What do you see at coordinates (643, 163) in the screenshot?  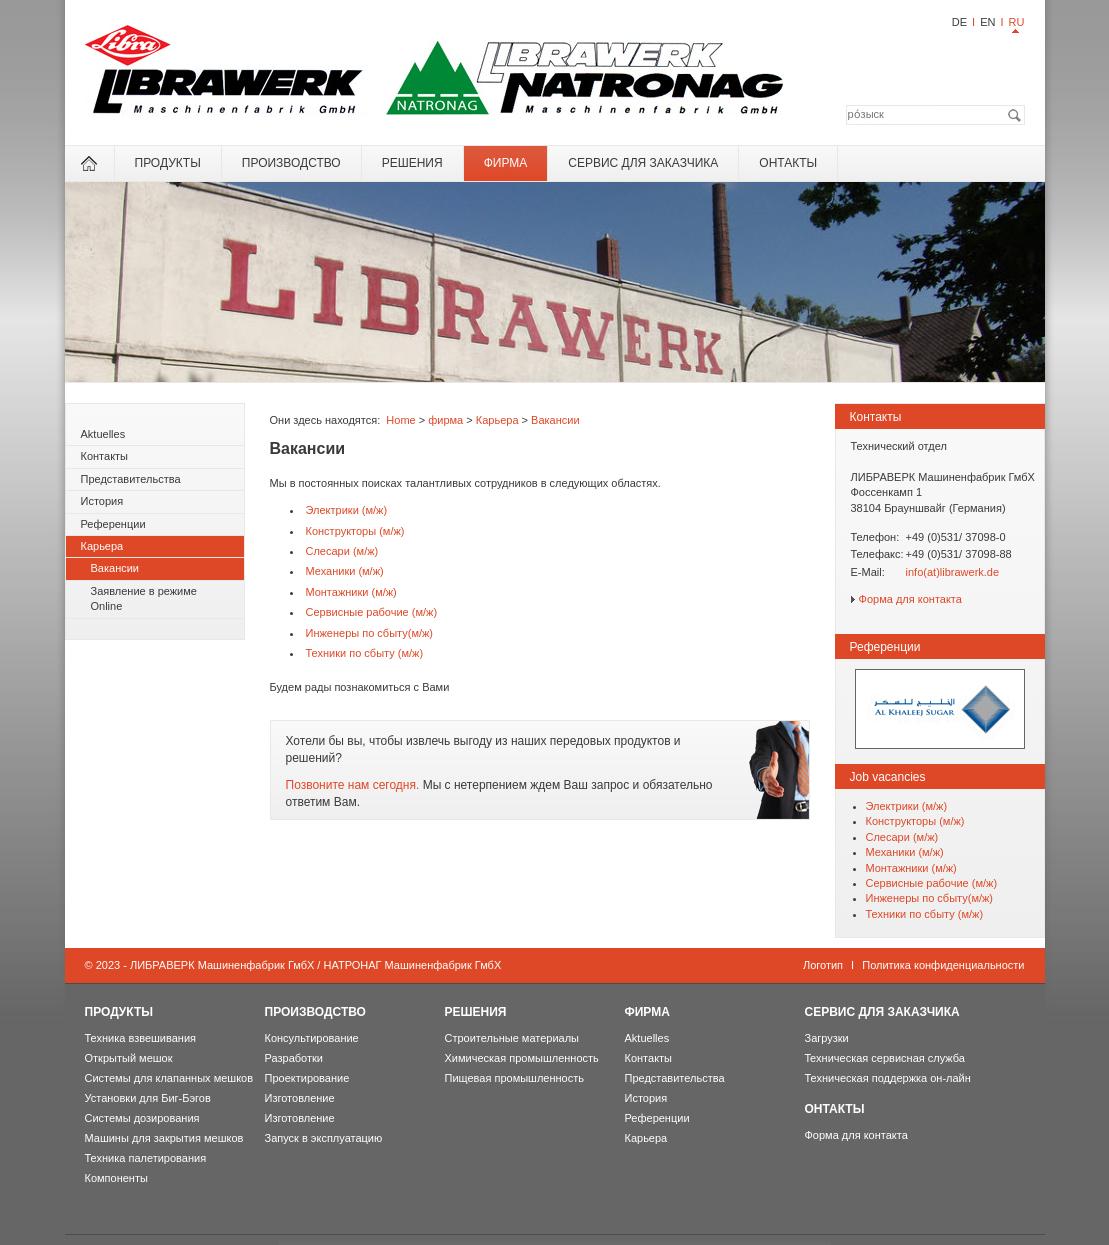 I see `Сервис для Заказчика` at bounding box center [643, 163].